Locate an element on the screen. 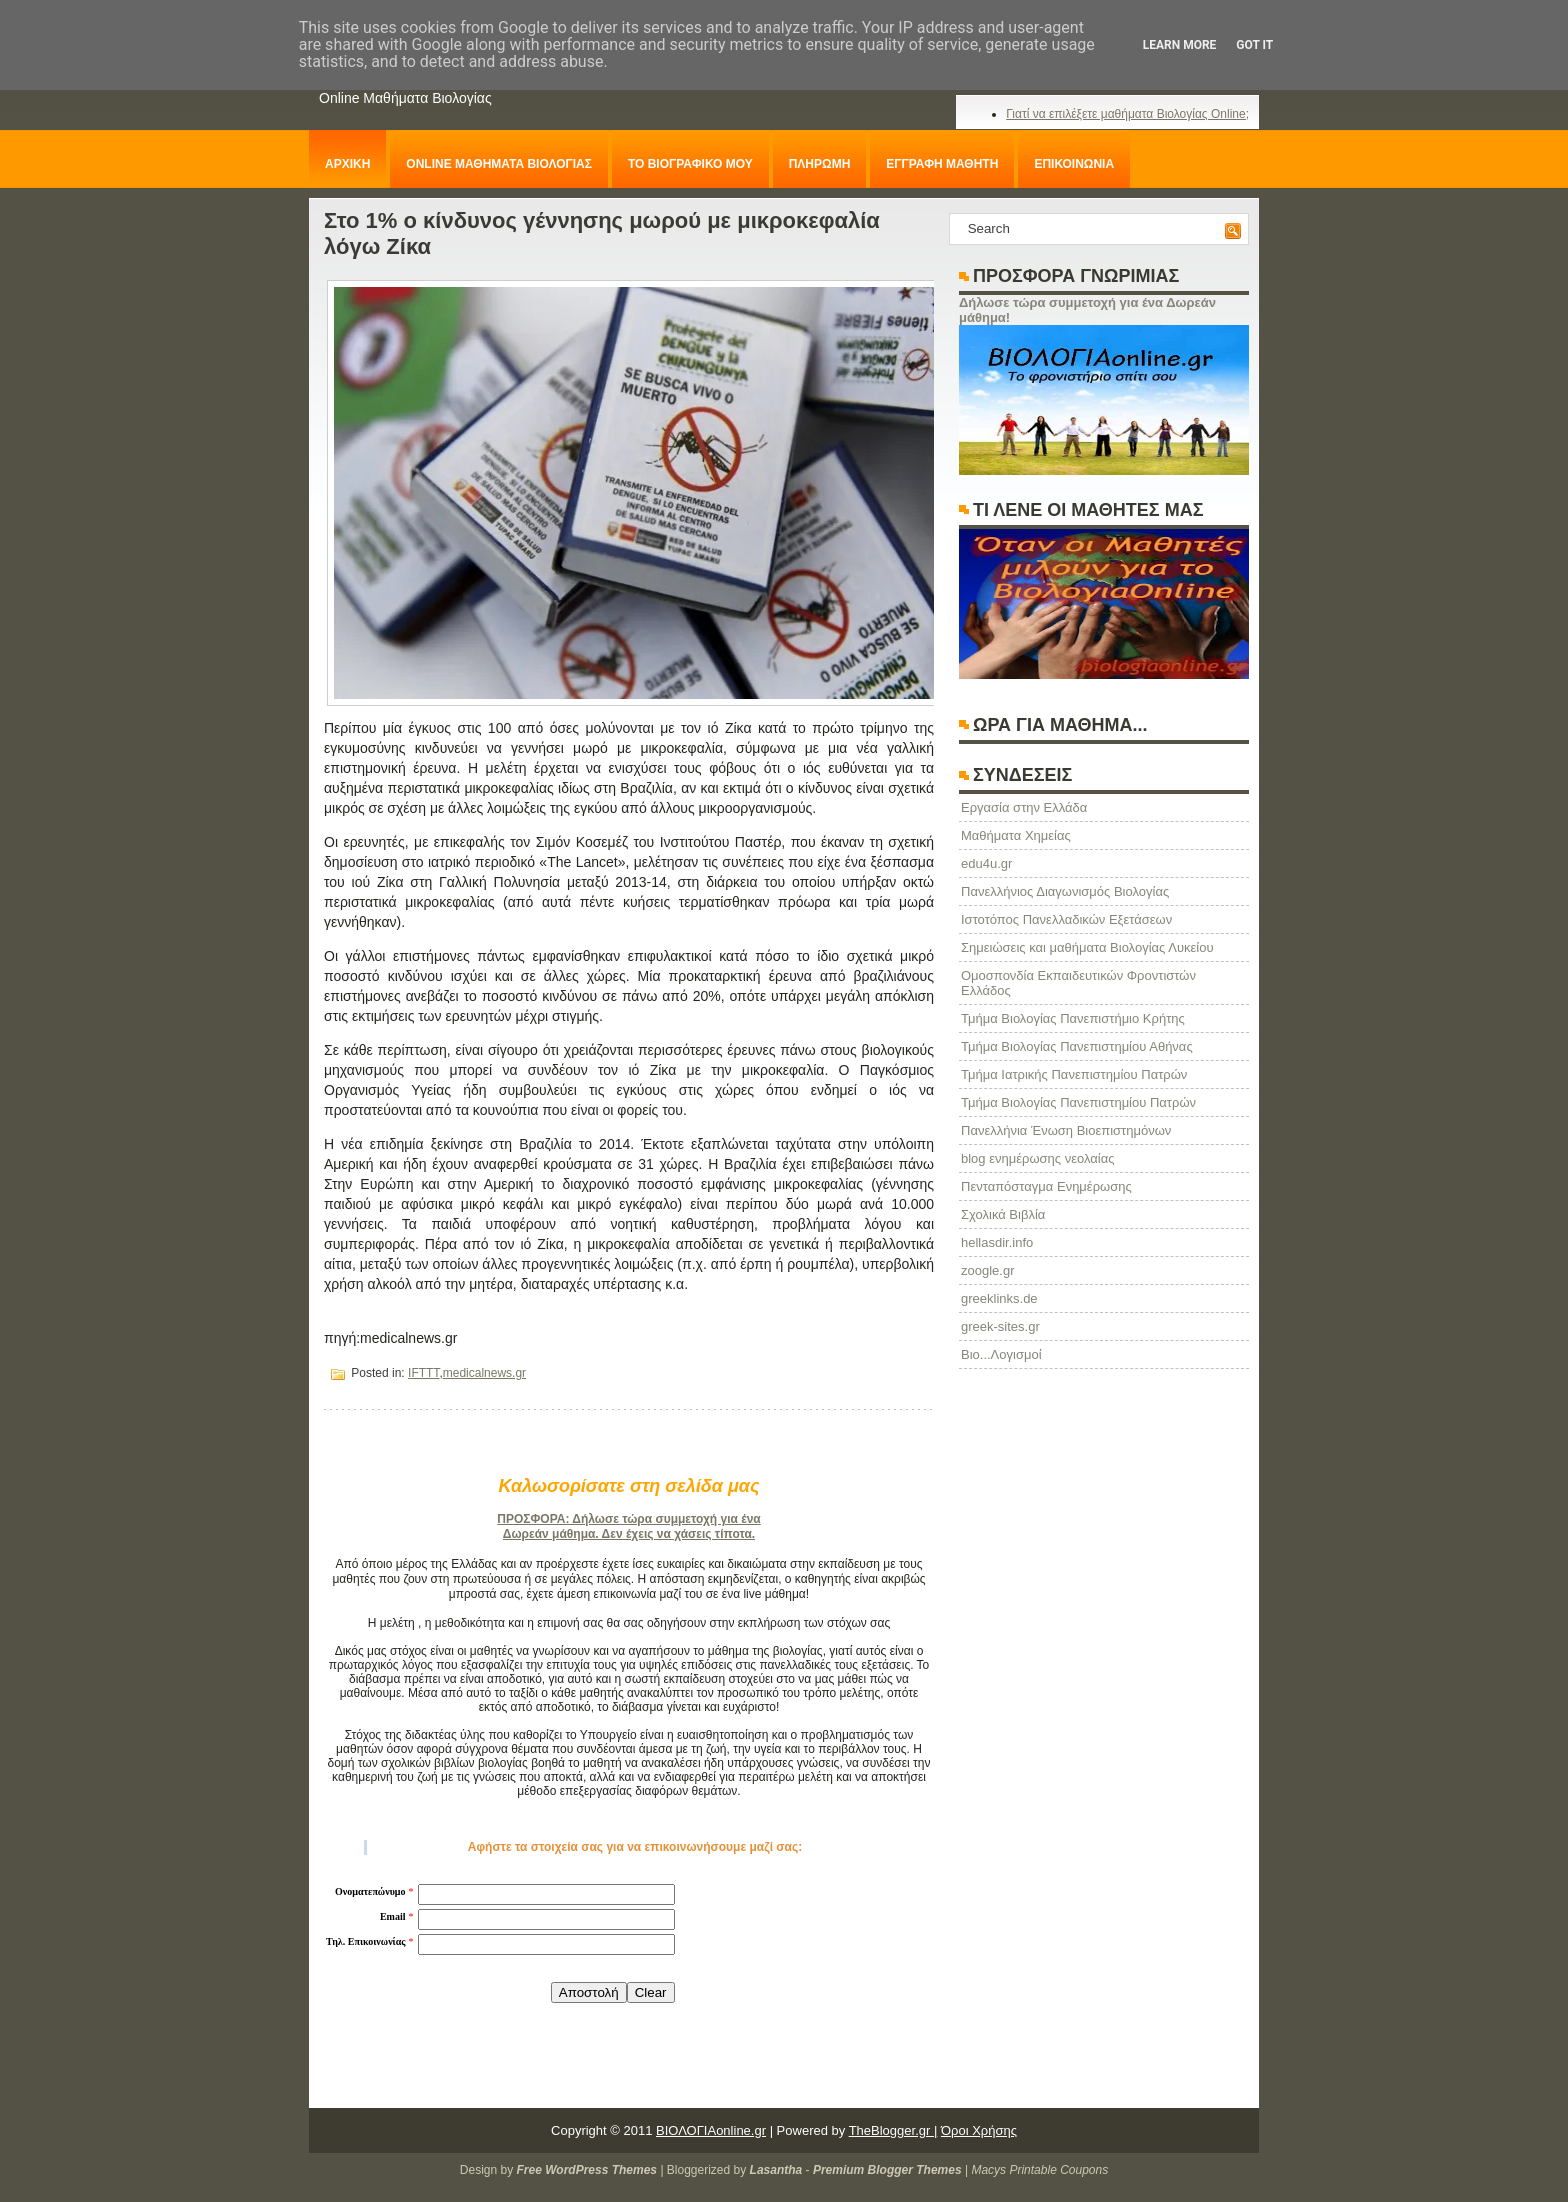 The width and height of the screenshot is (1568, 2202). Βιο...Λογισμοί is located at coordinates (1001, 1354).